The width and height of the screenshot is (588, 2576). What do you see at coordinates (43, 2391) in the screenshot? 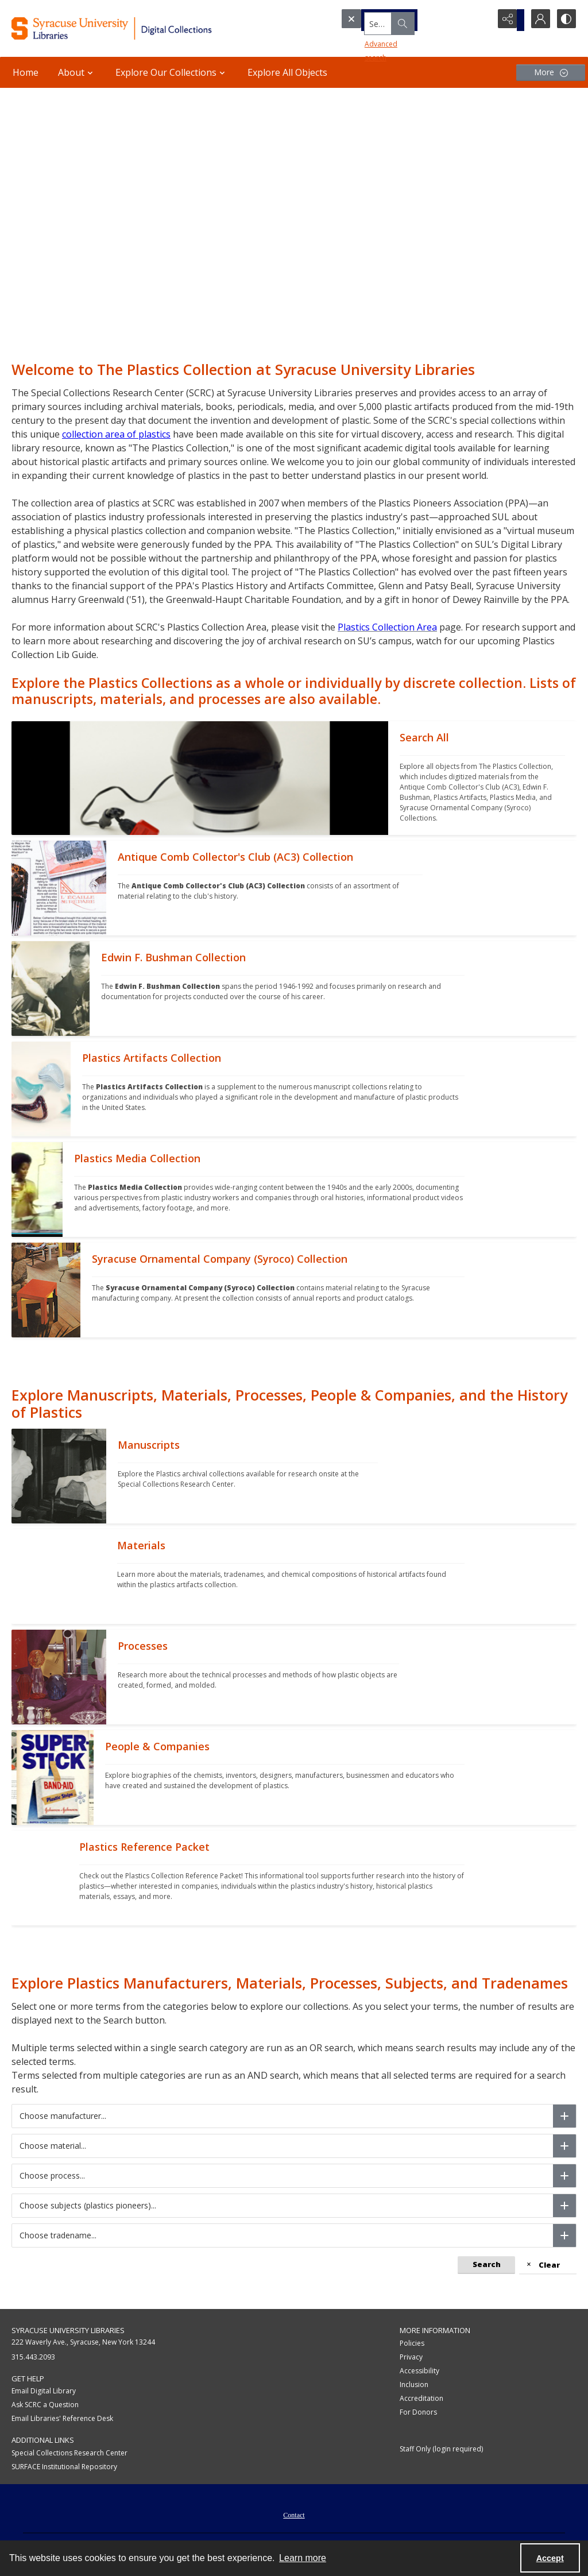
I see `Email Digital Library` at bounding box center [43, 2391].